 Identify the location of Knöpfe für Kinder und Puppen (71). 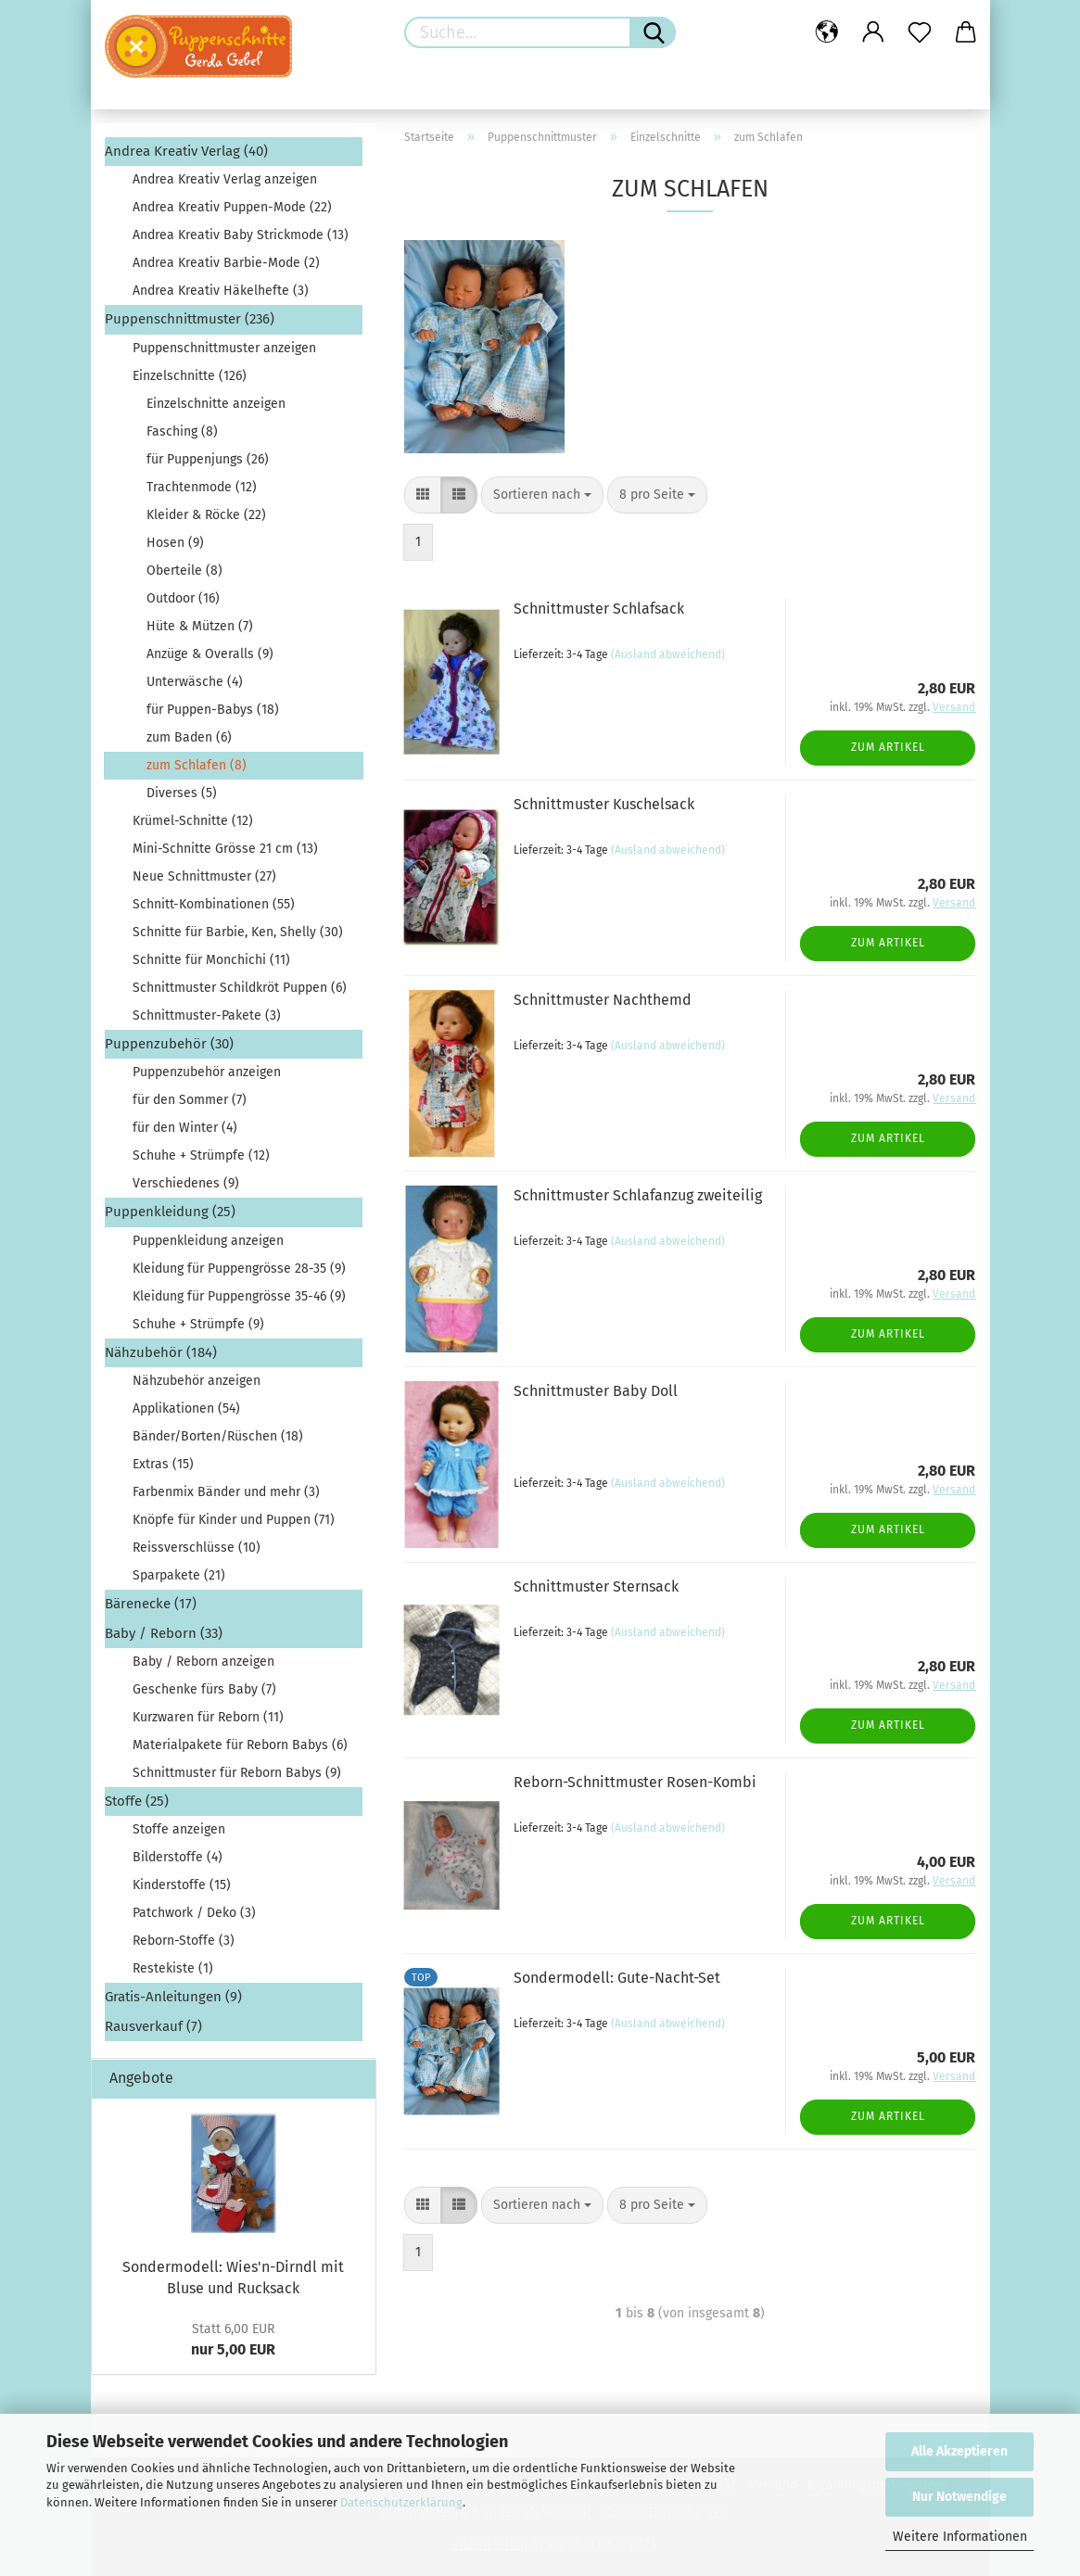
(234, 1520).